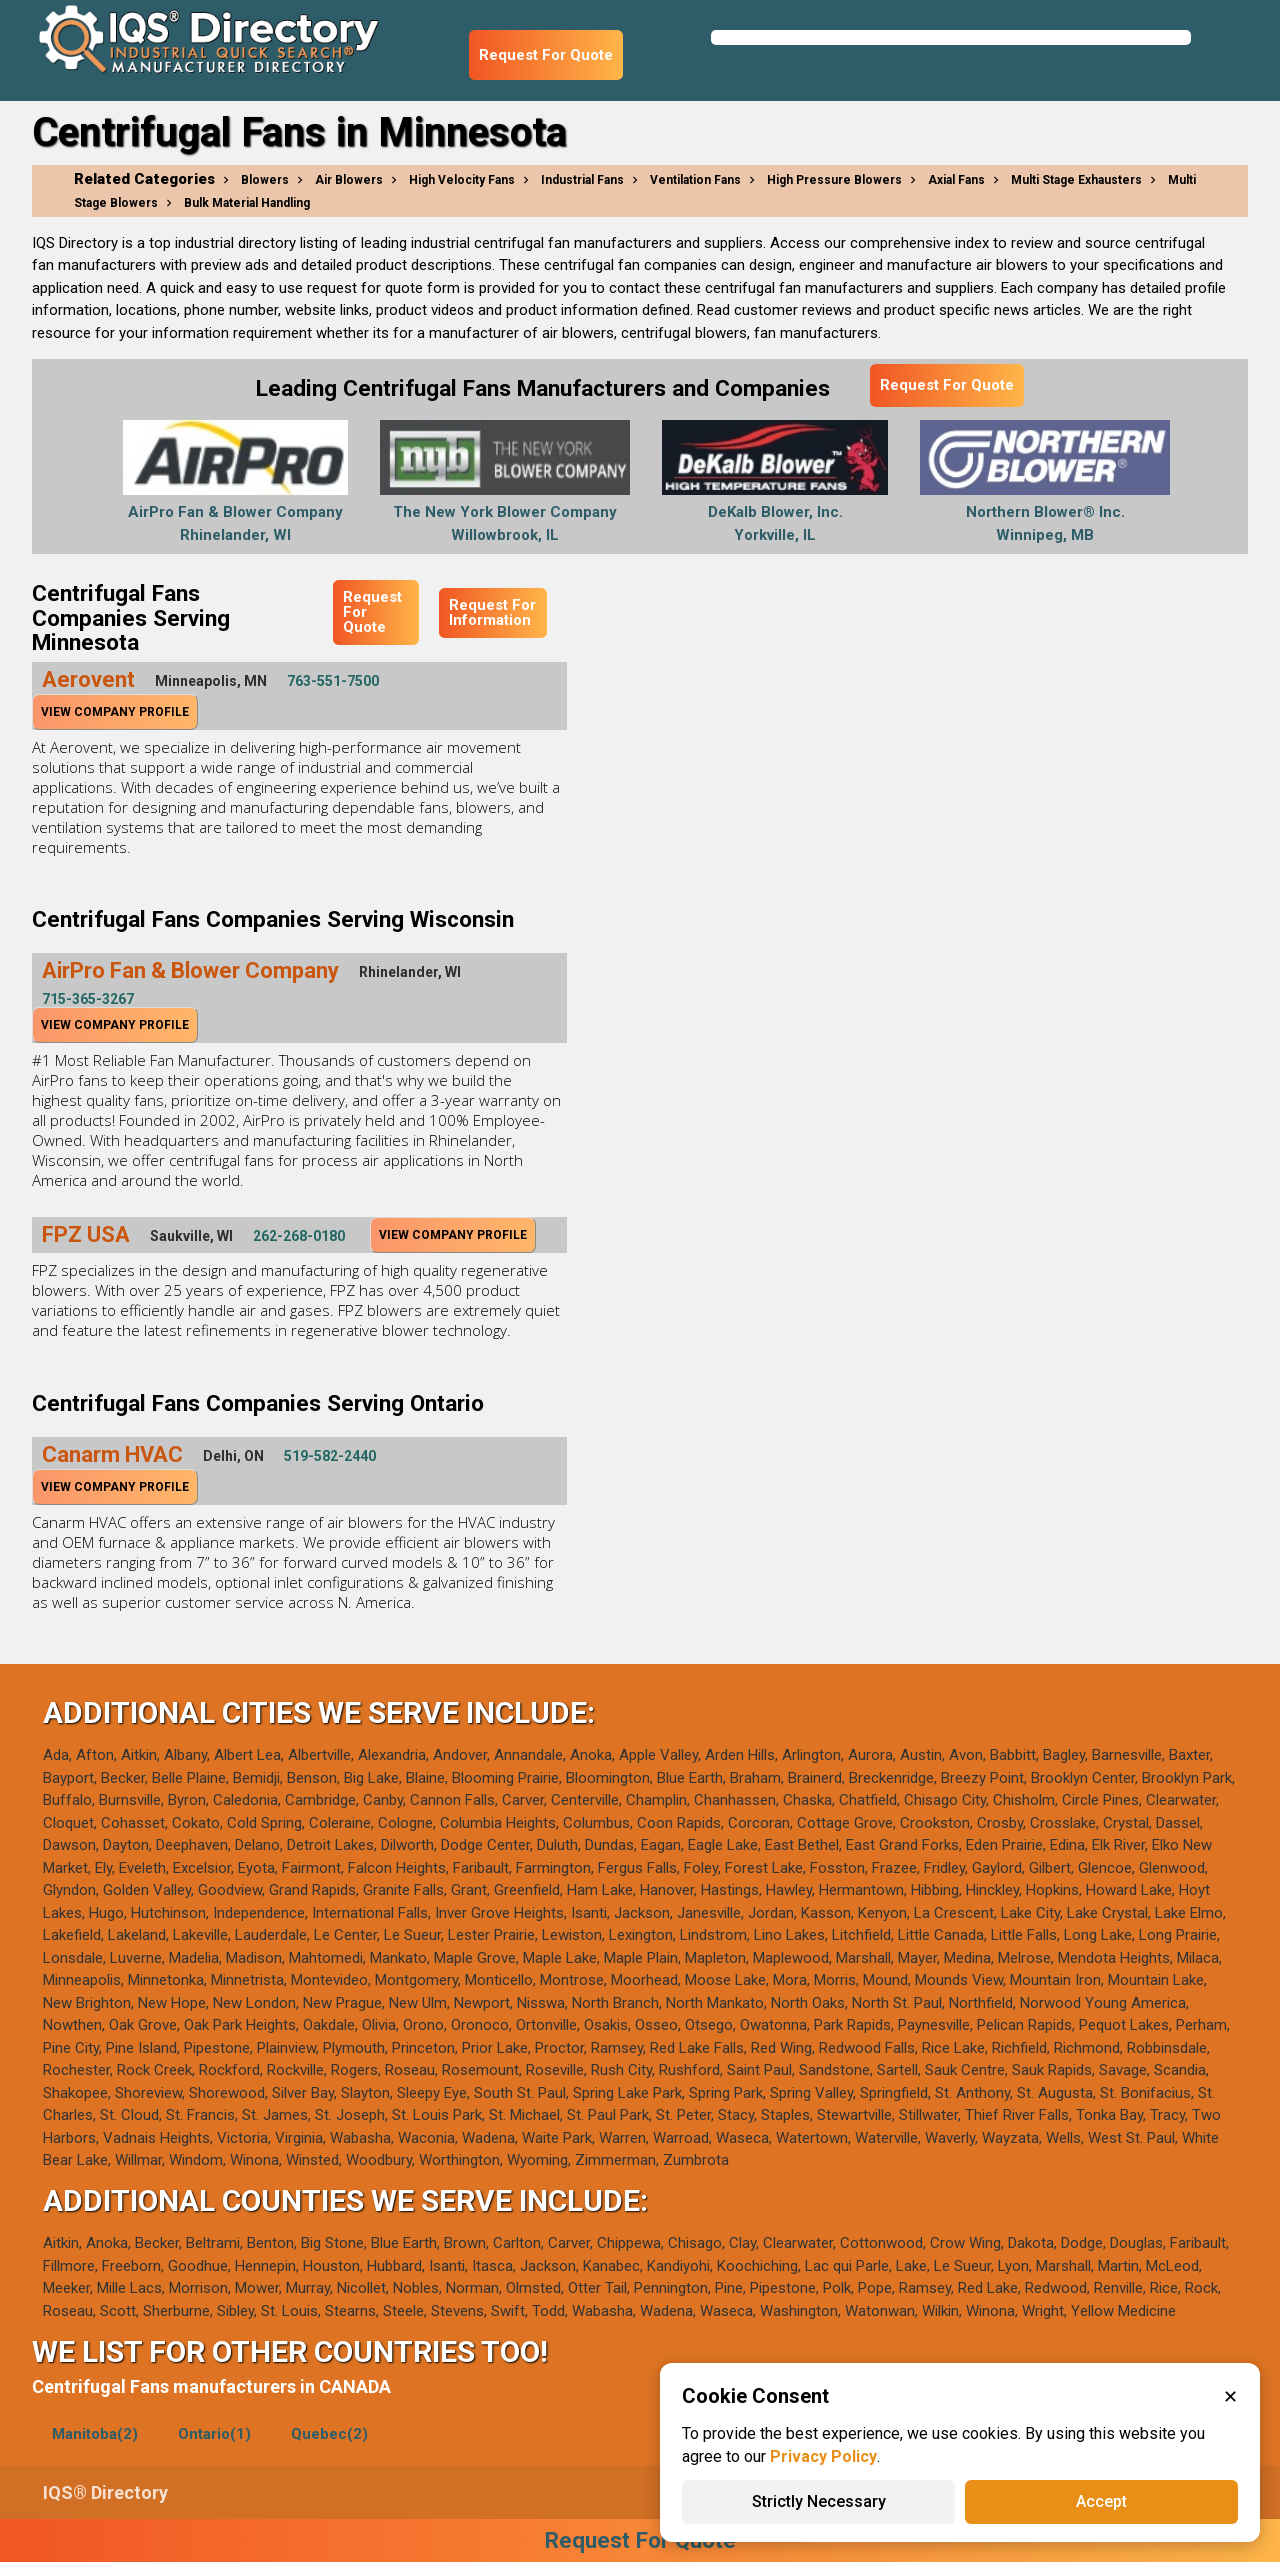 This screenshot has height=2562, width=1280. I want to click on Bulk Material Handling, so click(247, 203).